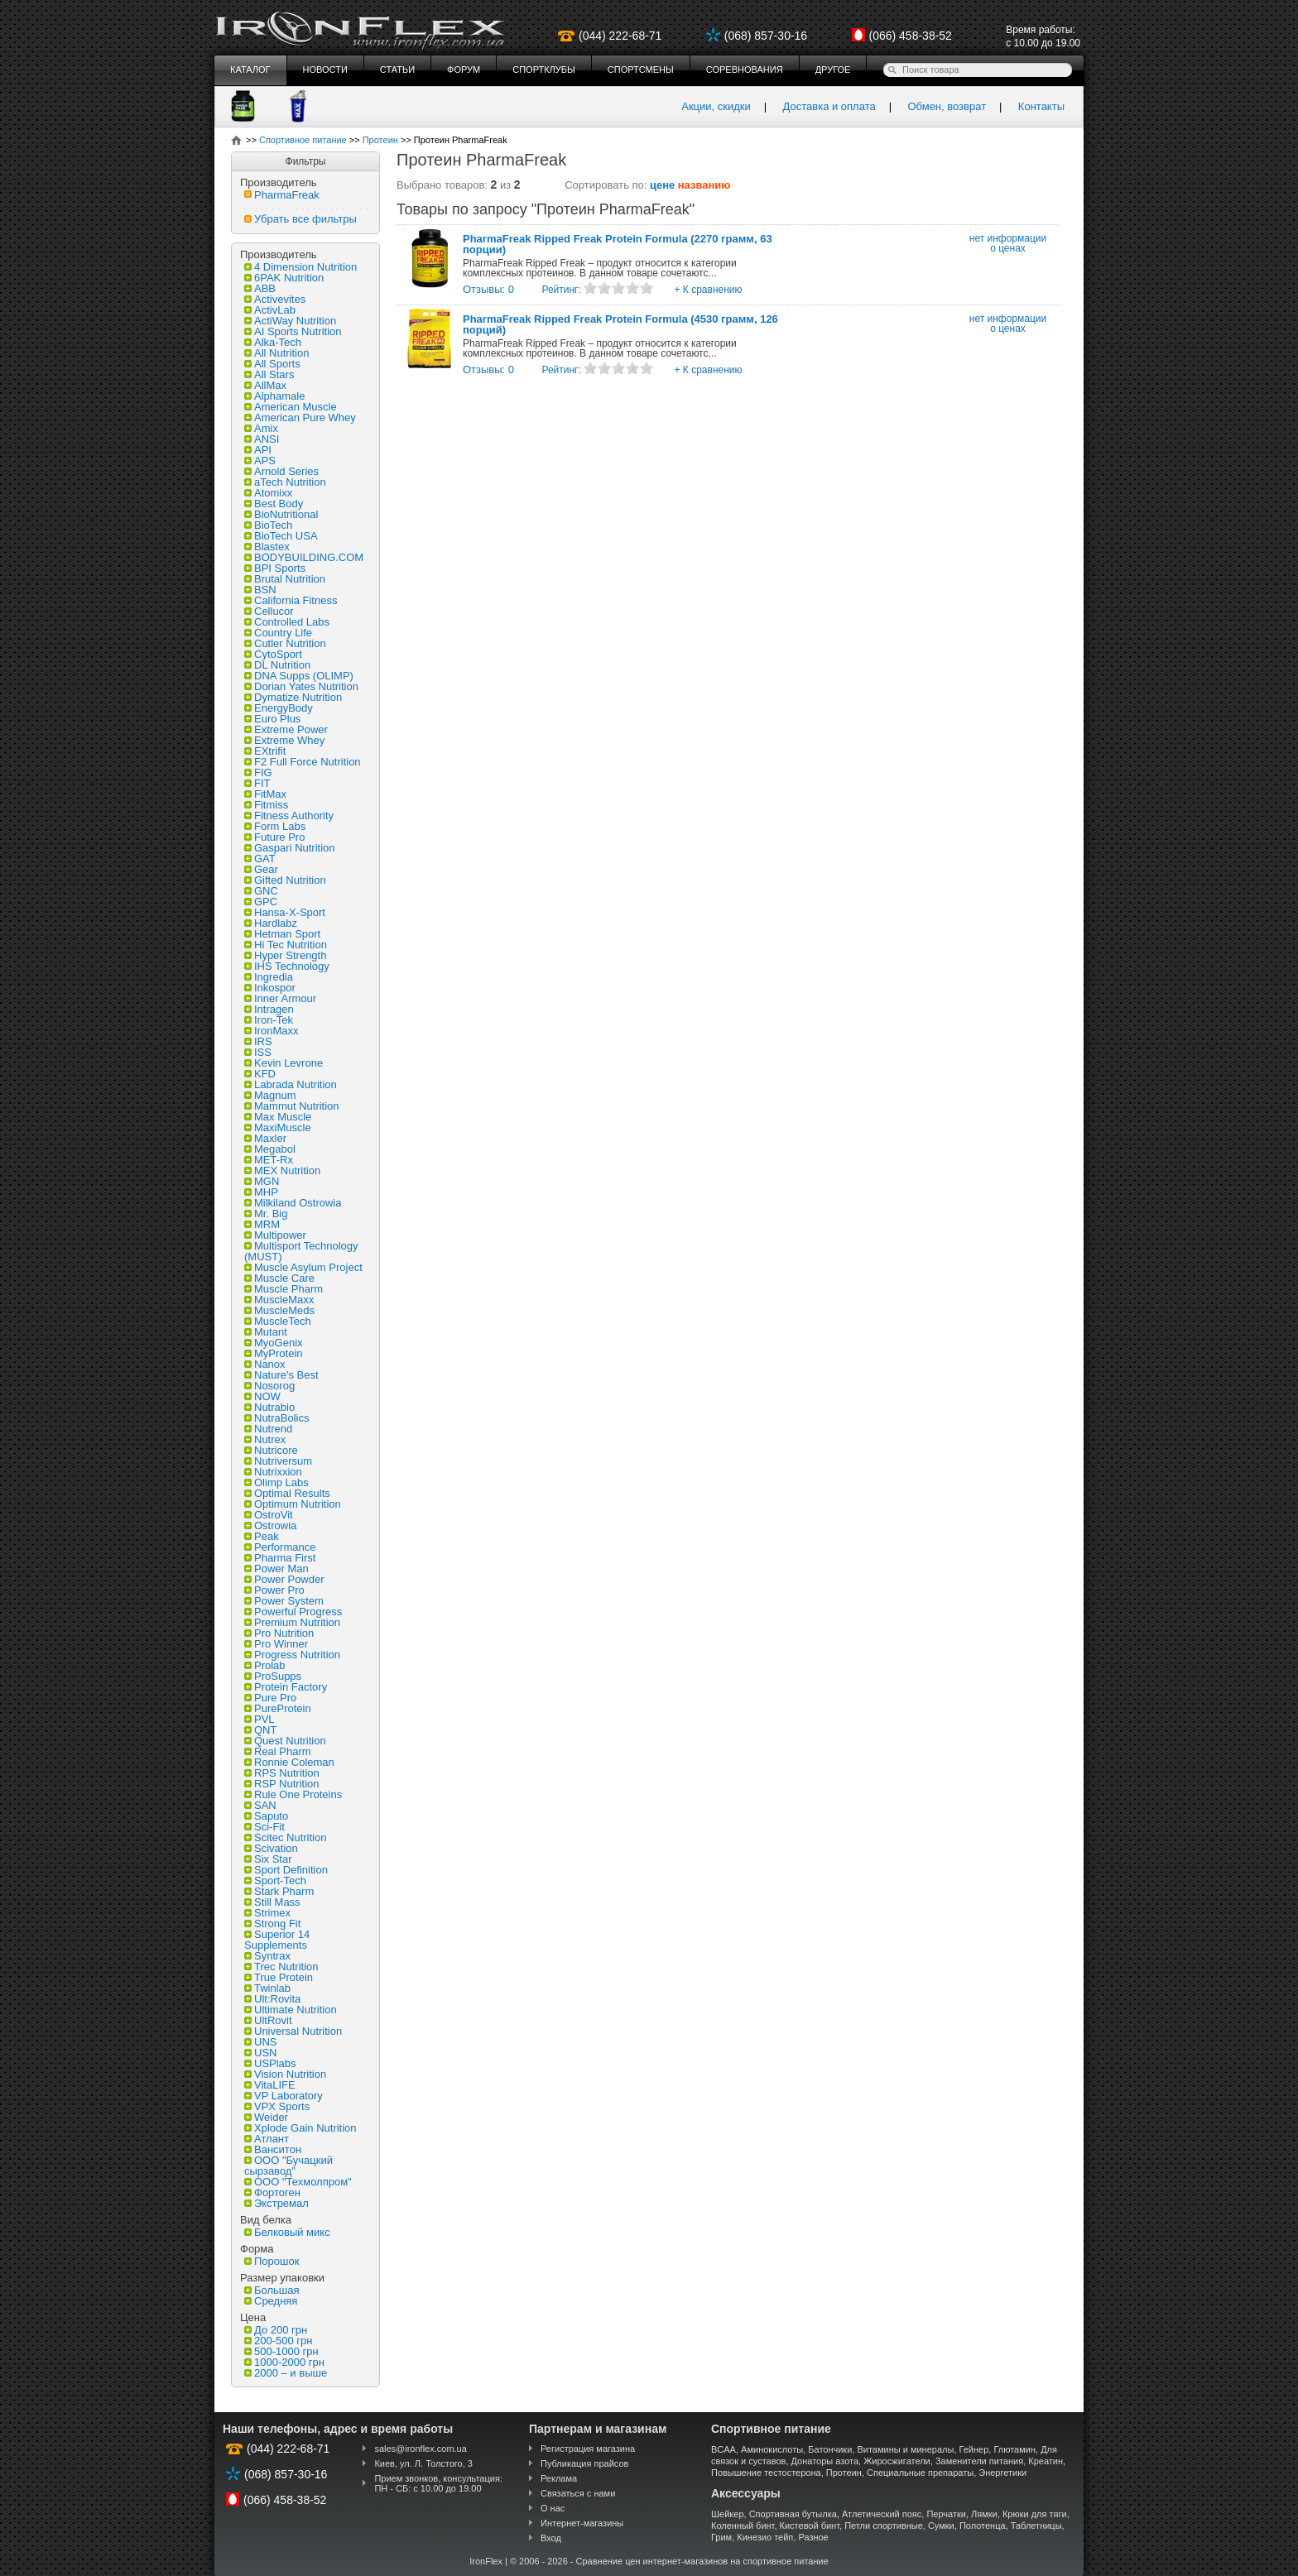 Image resolution: width=1298 pixels, height=2576 pixels. What do you see at coordinates (941, 2525) in the screenshot?
I see `Сумки` at bounding box center [941, 2525].